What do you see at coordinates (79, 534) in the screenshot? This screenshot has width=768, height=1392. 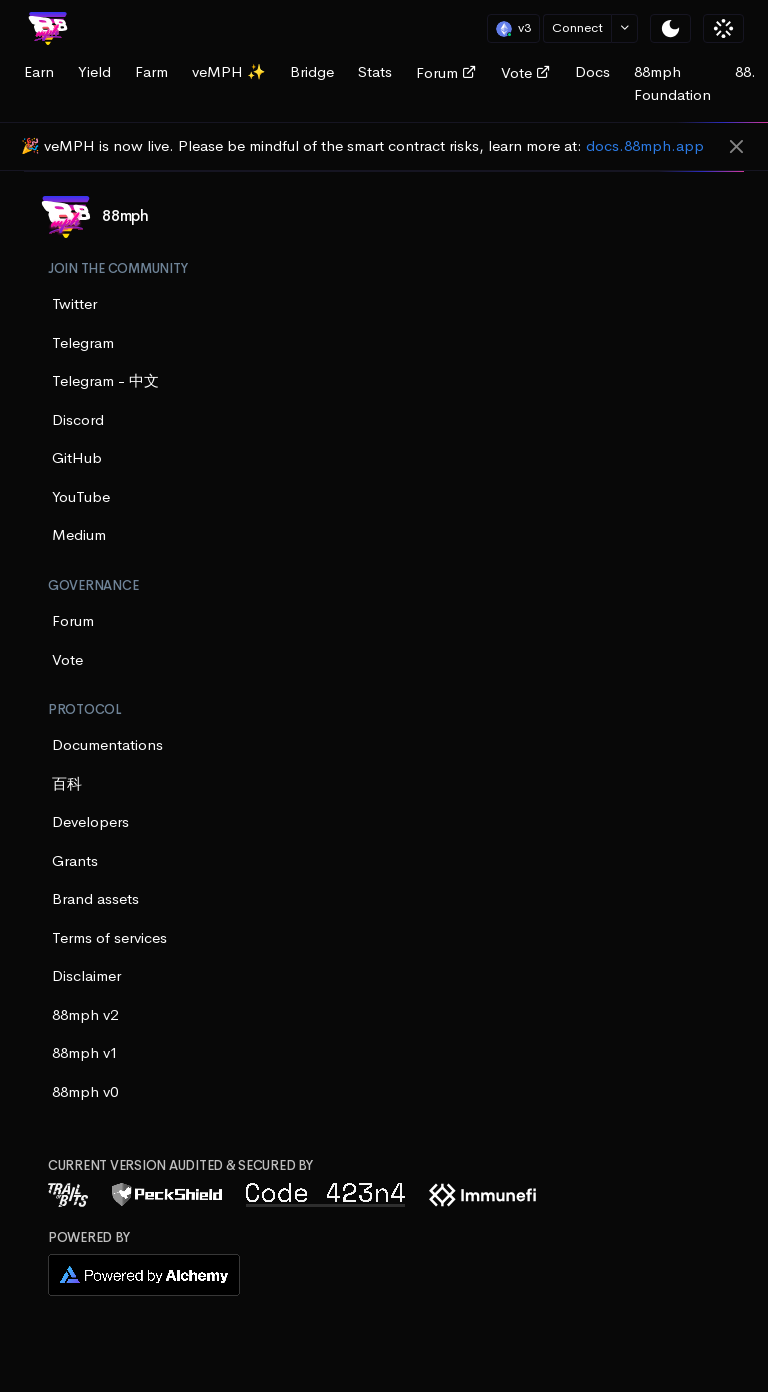 I see `Medium` at bounding box center [79, 534].